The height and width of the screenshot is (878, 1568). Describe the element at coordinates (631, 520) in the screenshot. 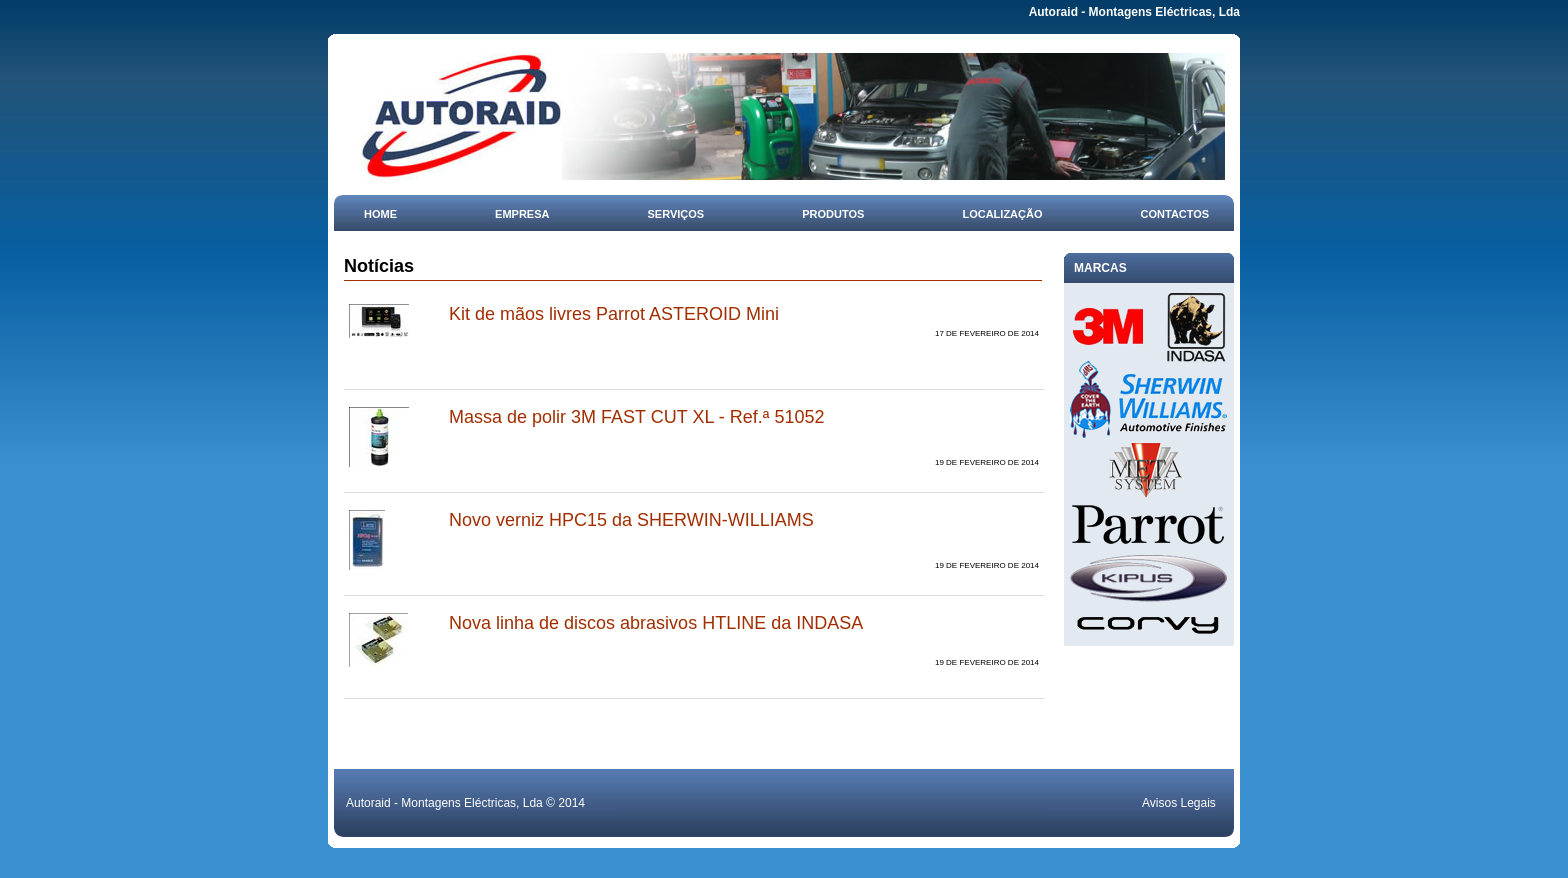

I see `Novo verniz HPC15 da SHERWIN-WILLIAMS` at that location.